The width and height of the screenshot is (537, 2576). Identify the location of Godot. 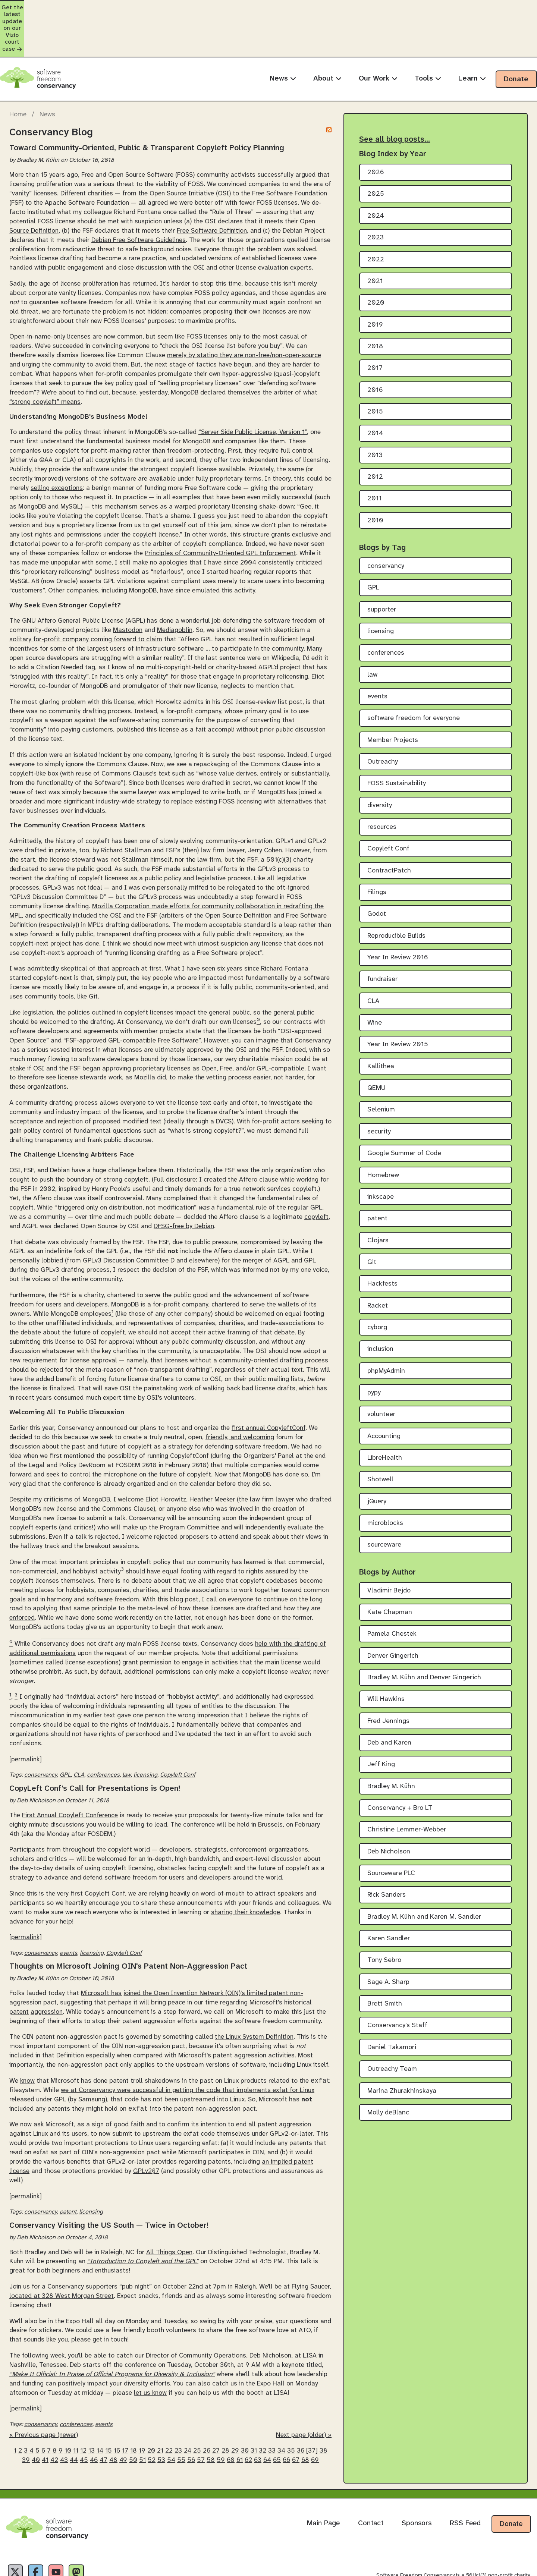
(376, 873).